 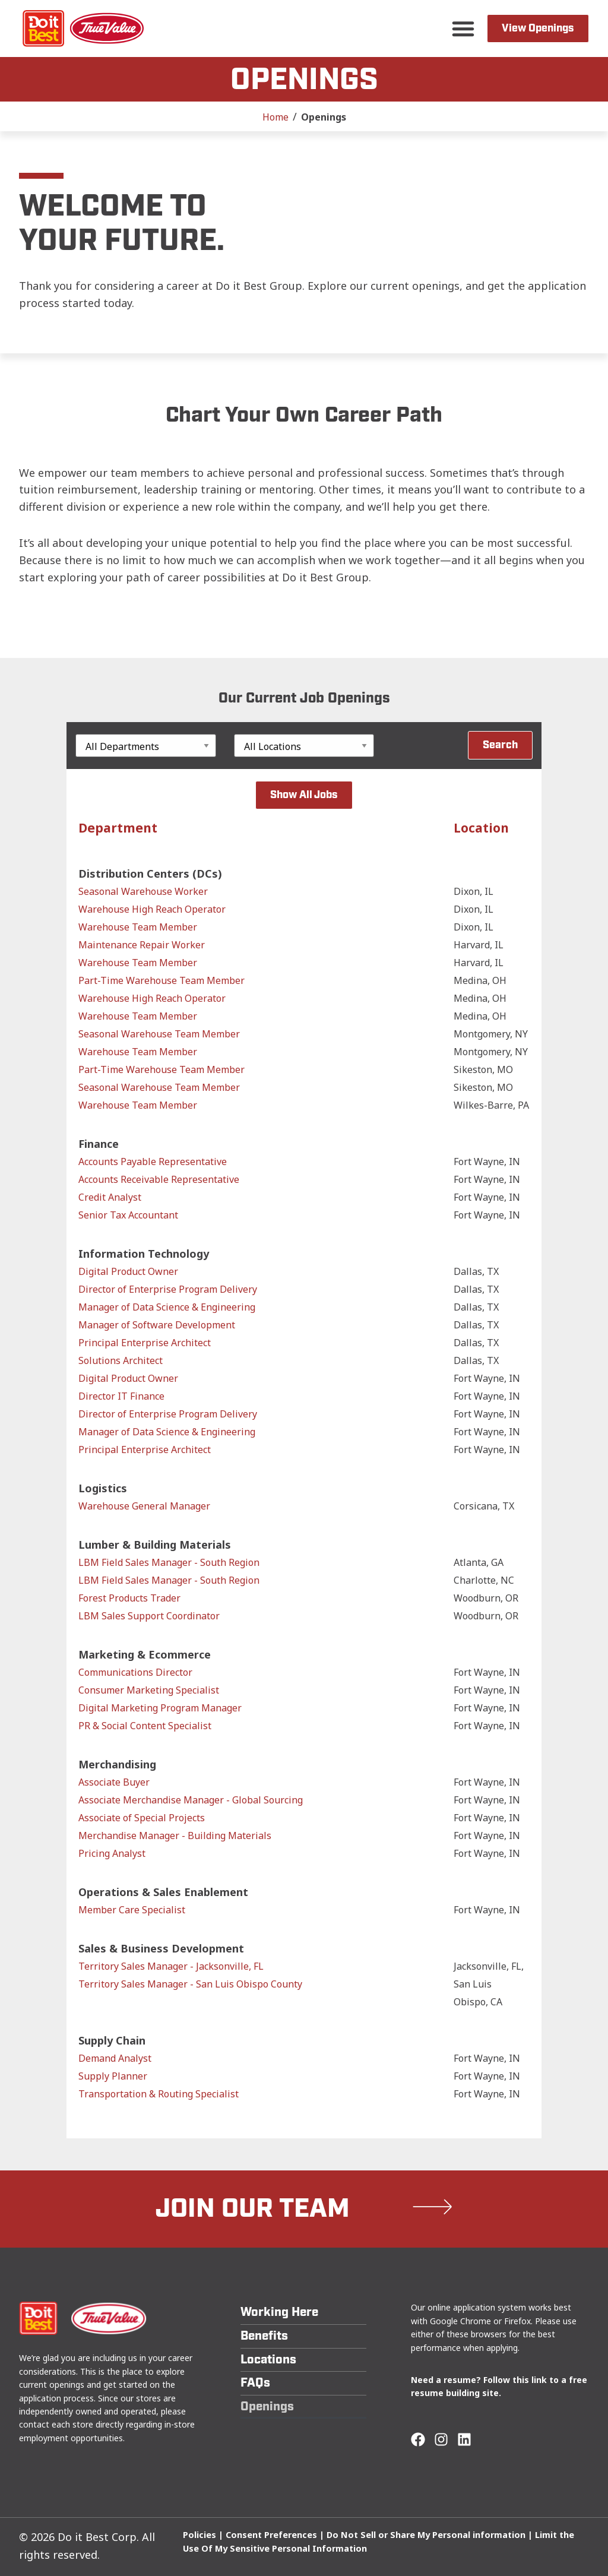 What do you see at coordinates (114, 2058) in the screenshot?
I see `Demand Analyst` at bounding box center [114, 2058].